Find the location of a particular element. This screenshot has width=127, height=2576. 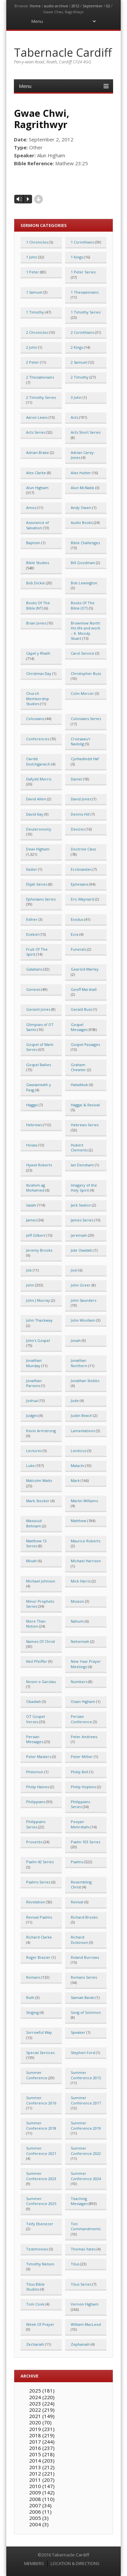

Mick Harris is located at coordinates (81, 1581).